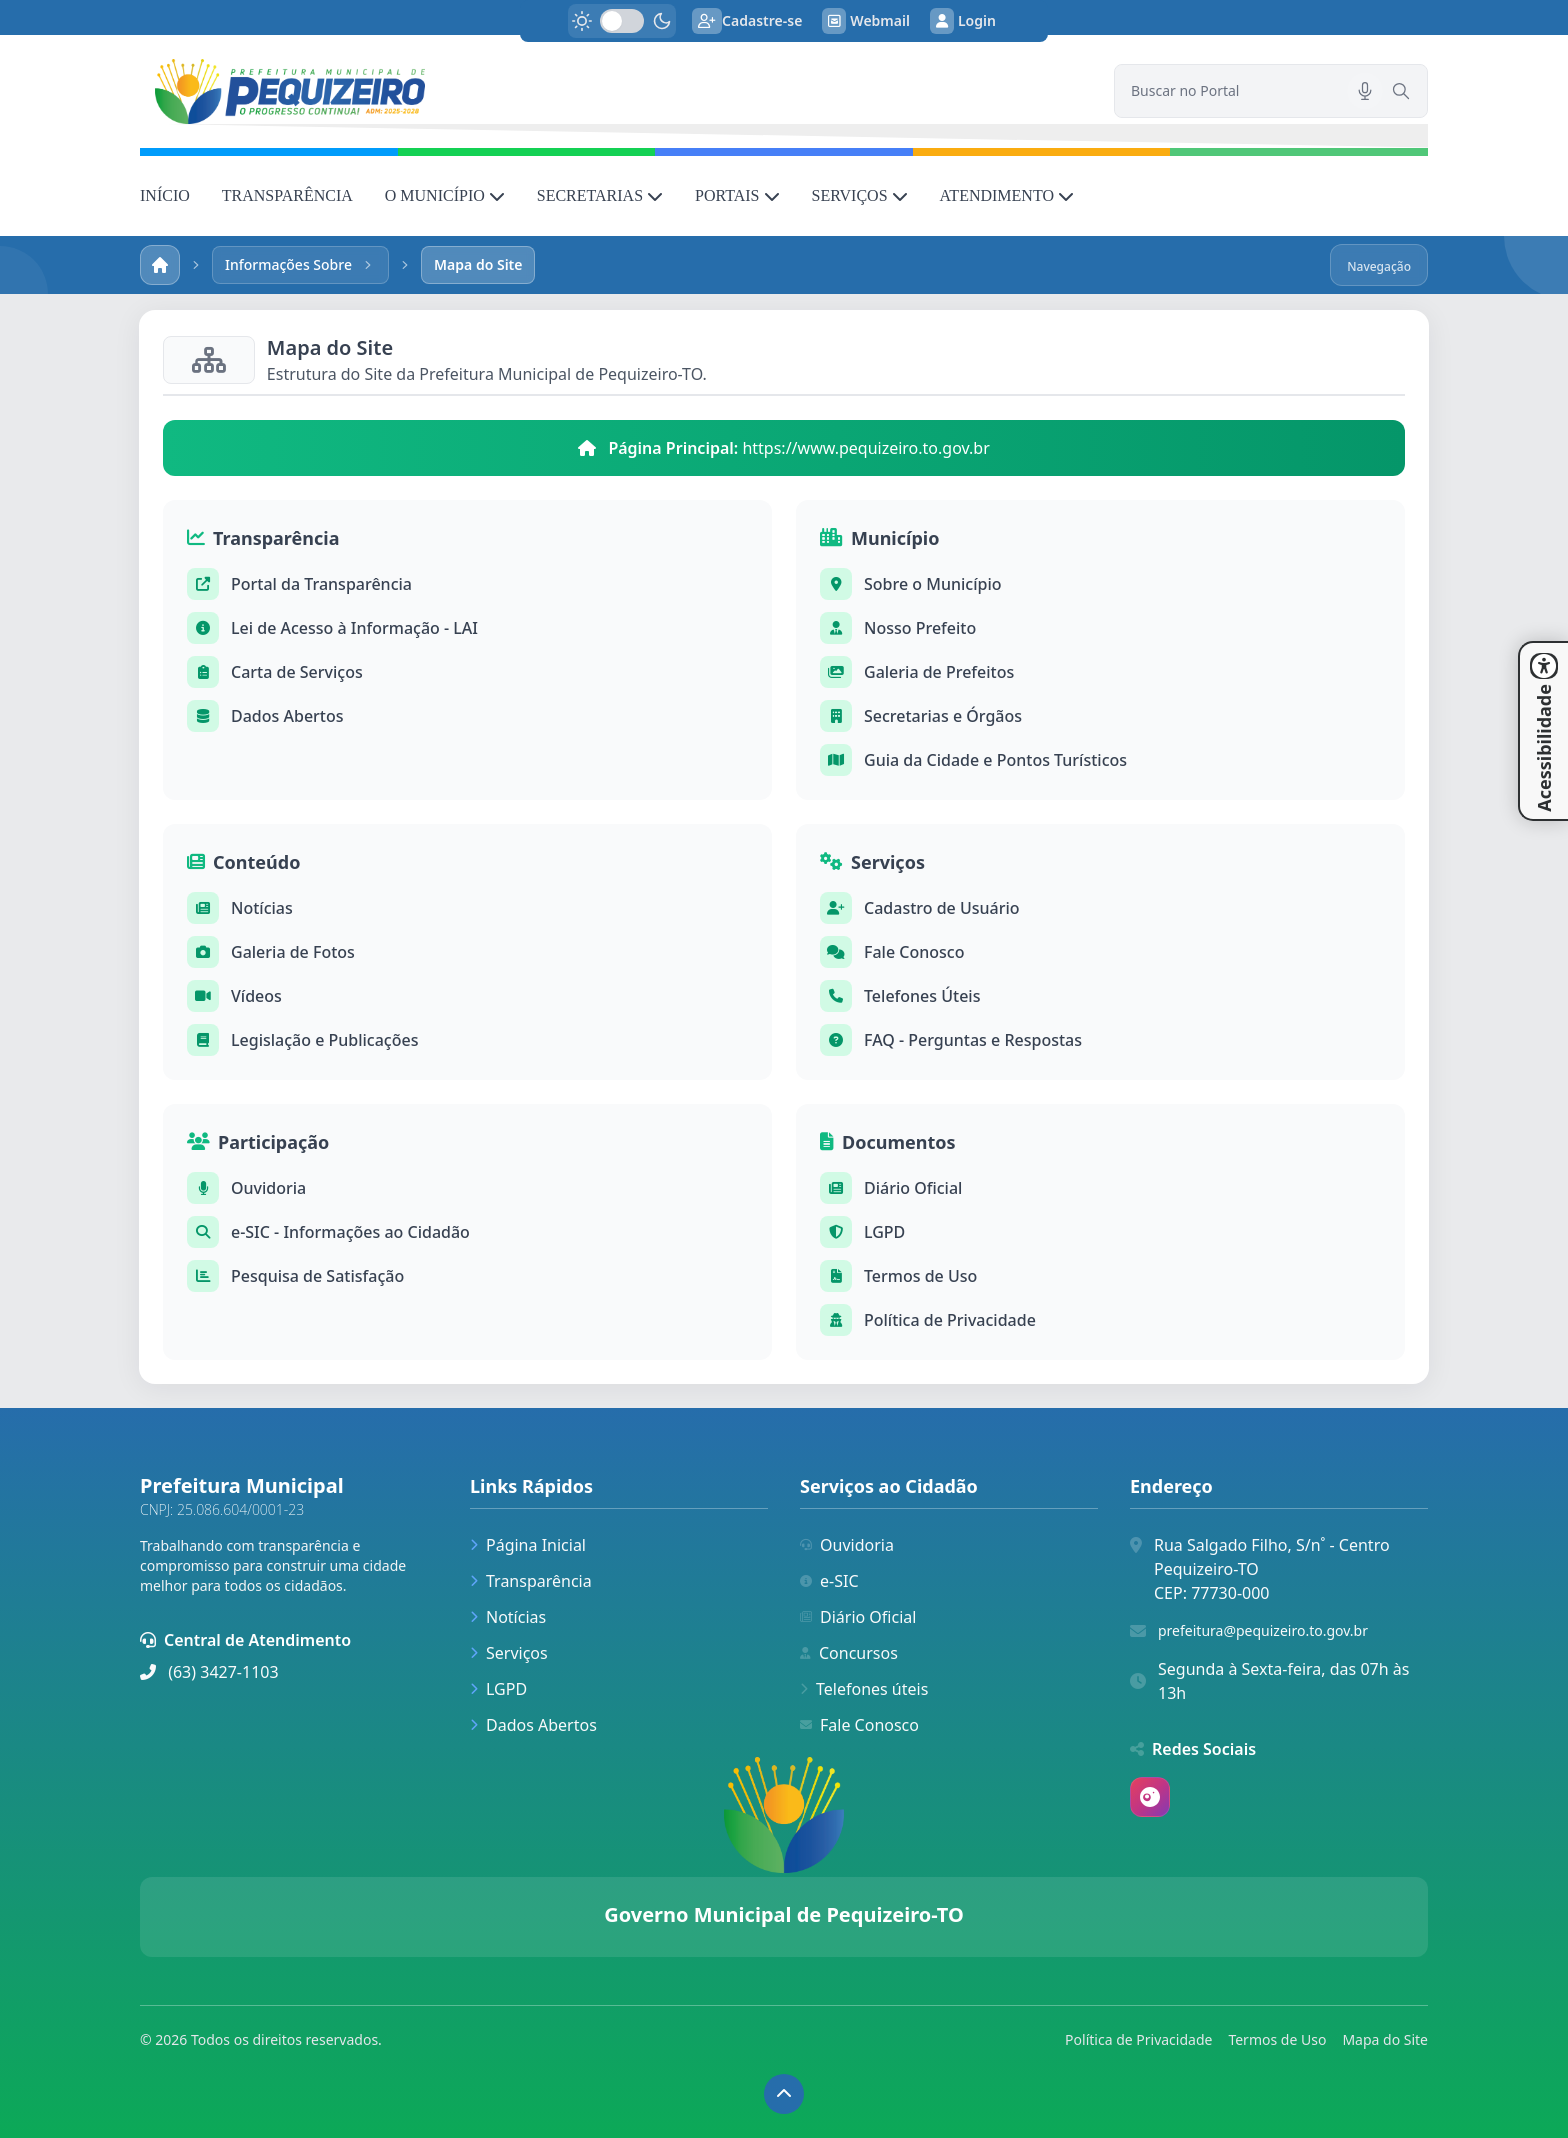  What do you see at coordinates (920, 628) in the screenshot?
I see `Nosso Prefeito` at bounding box center [920, 628].